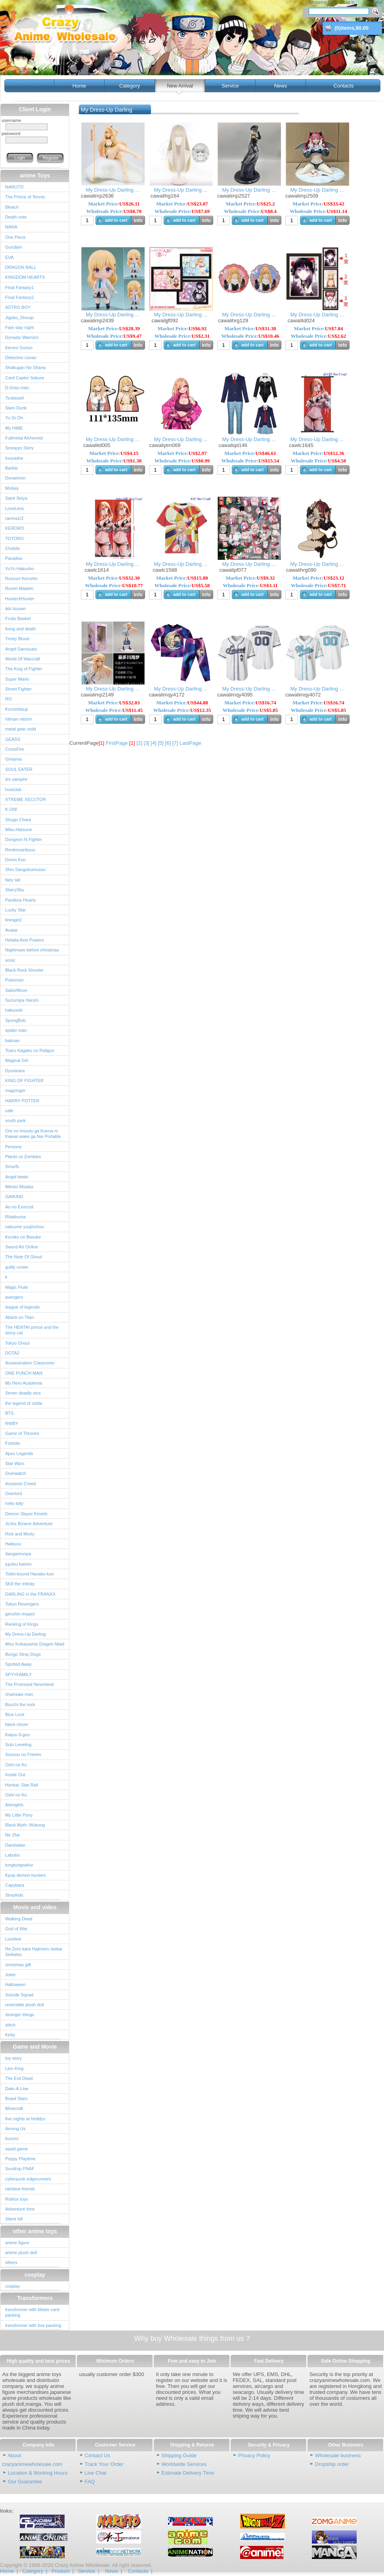  What do you see at coordinates (33, 2325) in the screenshot?
I see `transformer with box packing` at bounding box center [33, 2325].